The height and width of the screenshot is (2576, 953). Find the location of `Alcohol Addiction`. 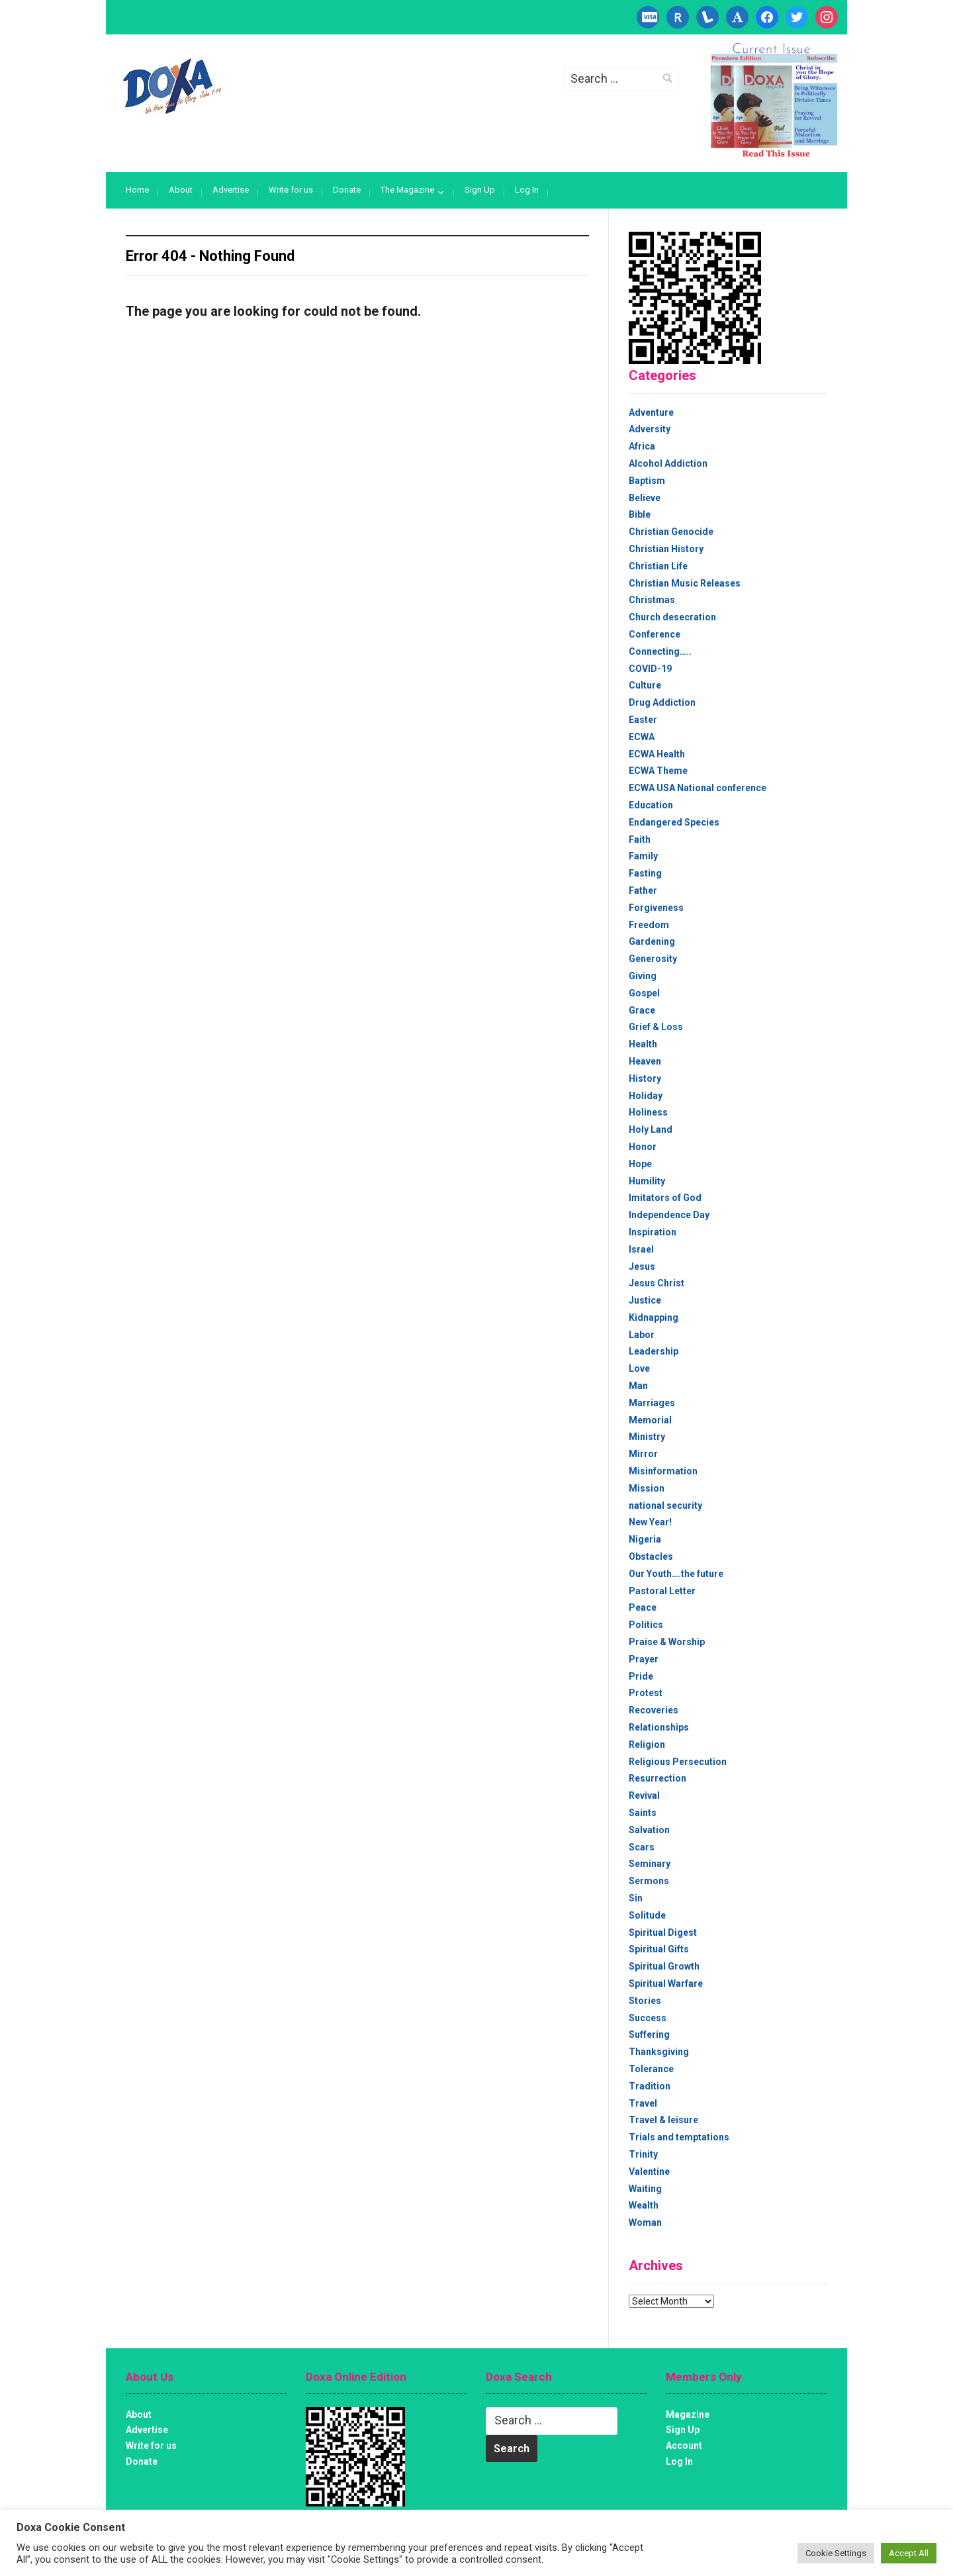

Alcohol Addiction is located at coordinates (668, 463).